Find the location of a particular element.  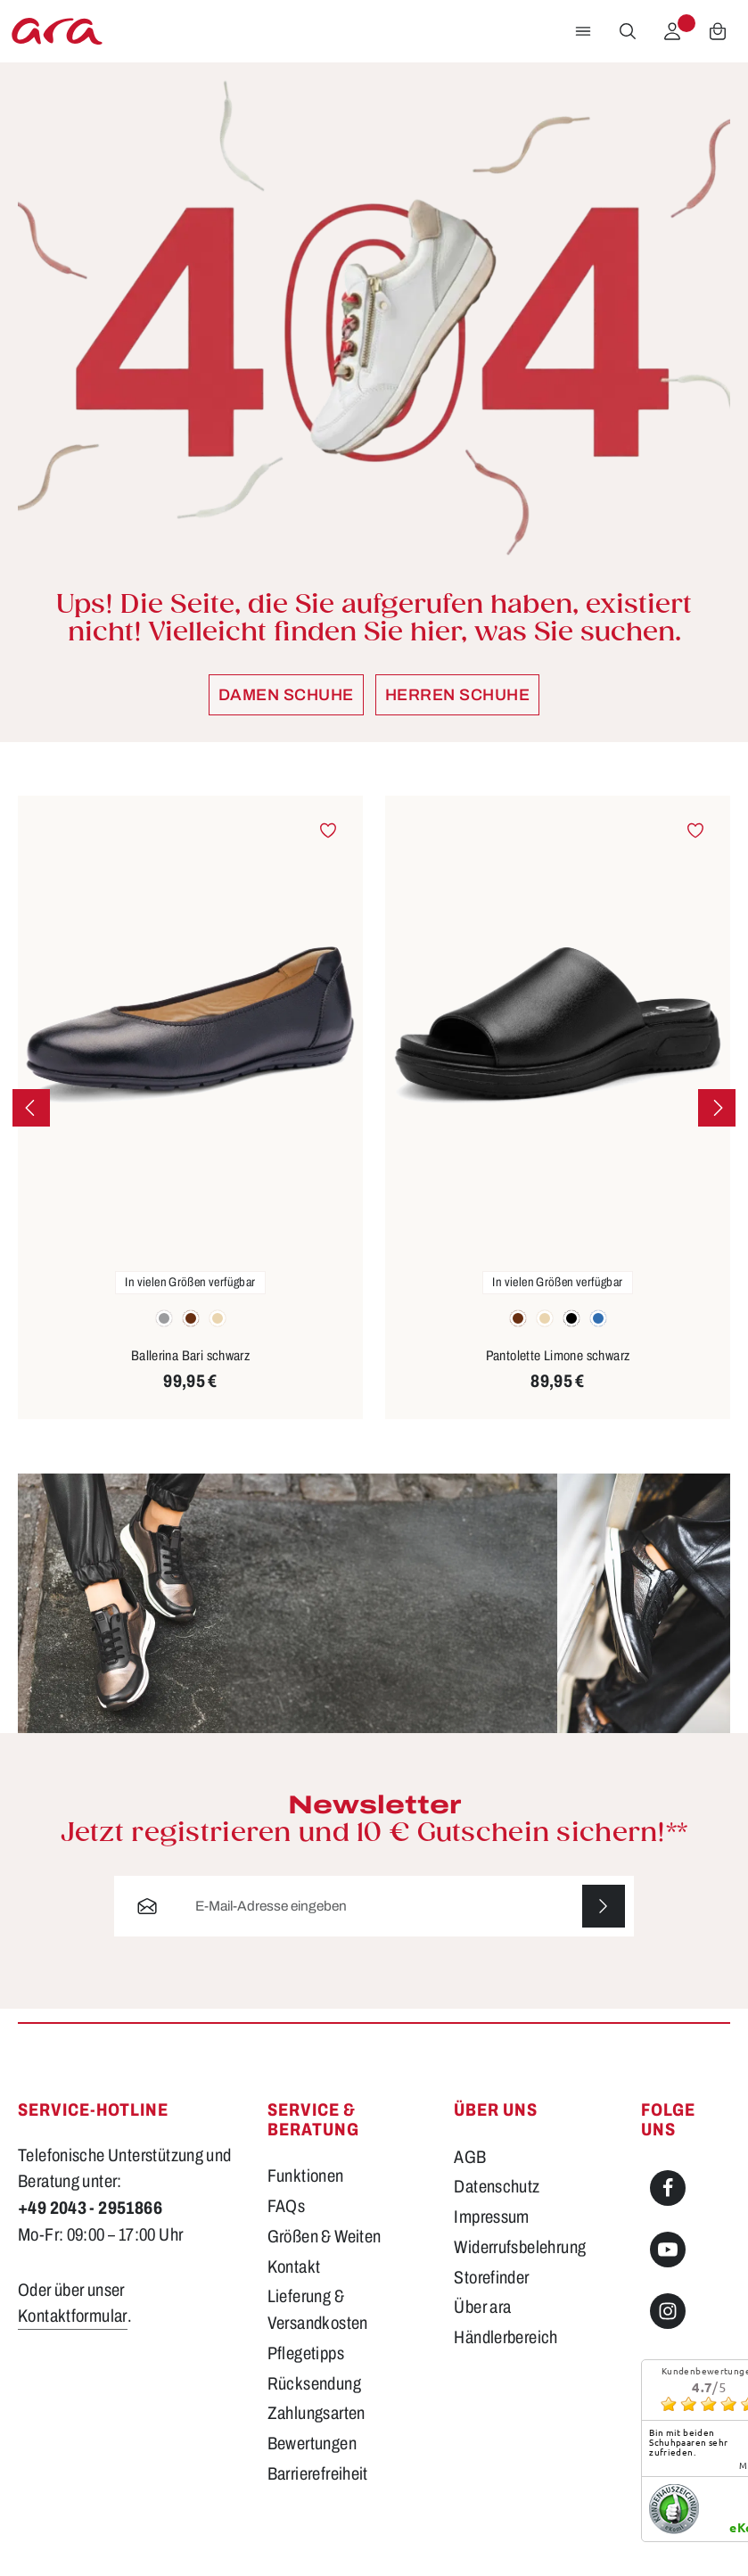

Ballerina Bari schwarz is located at coordinates (191, 1355).